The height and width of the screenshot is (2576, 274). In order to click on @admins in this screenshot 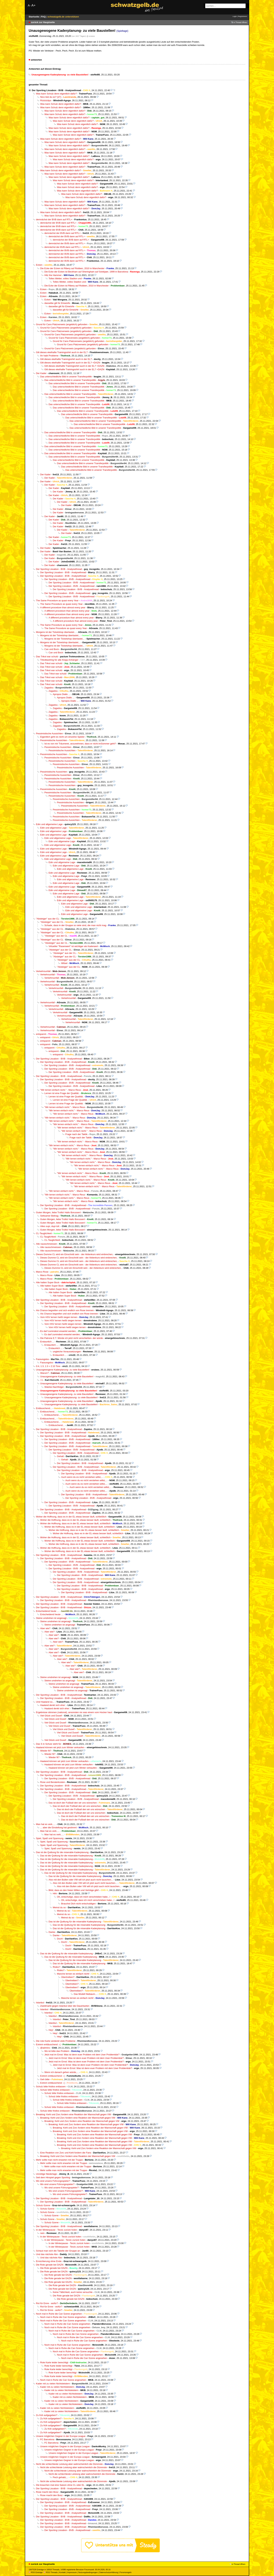, I will do `click(45, 2047)`.